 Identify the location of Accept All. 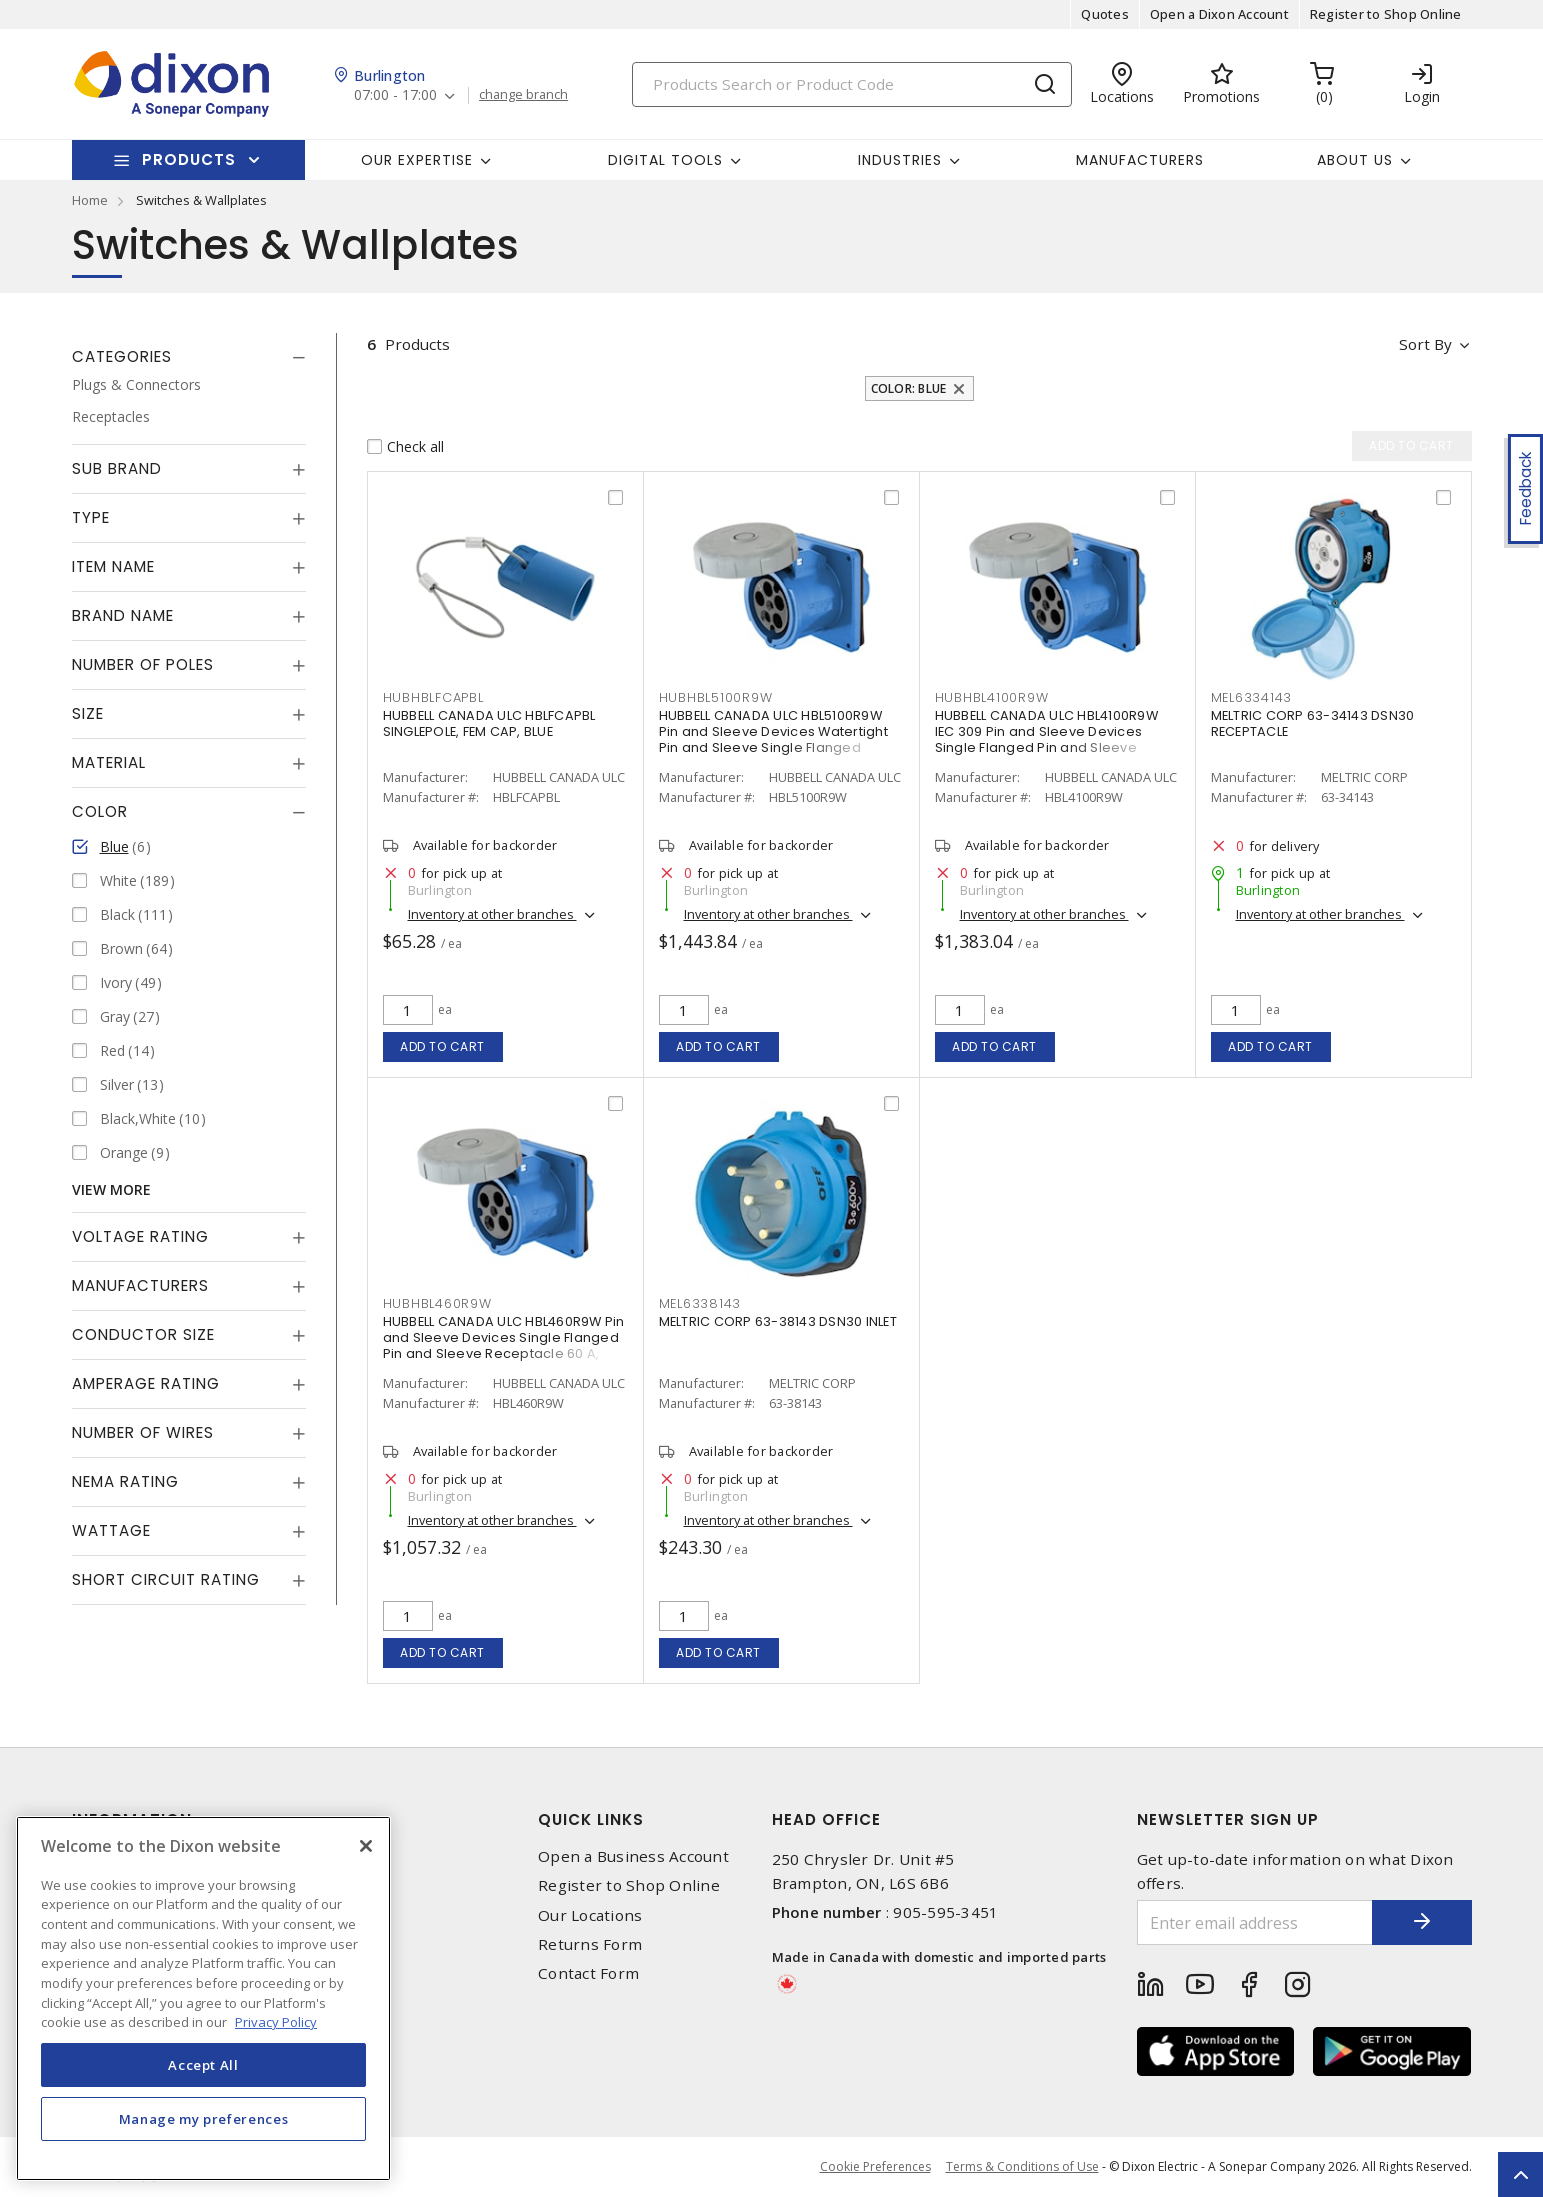
(203, 2065).